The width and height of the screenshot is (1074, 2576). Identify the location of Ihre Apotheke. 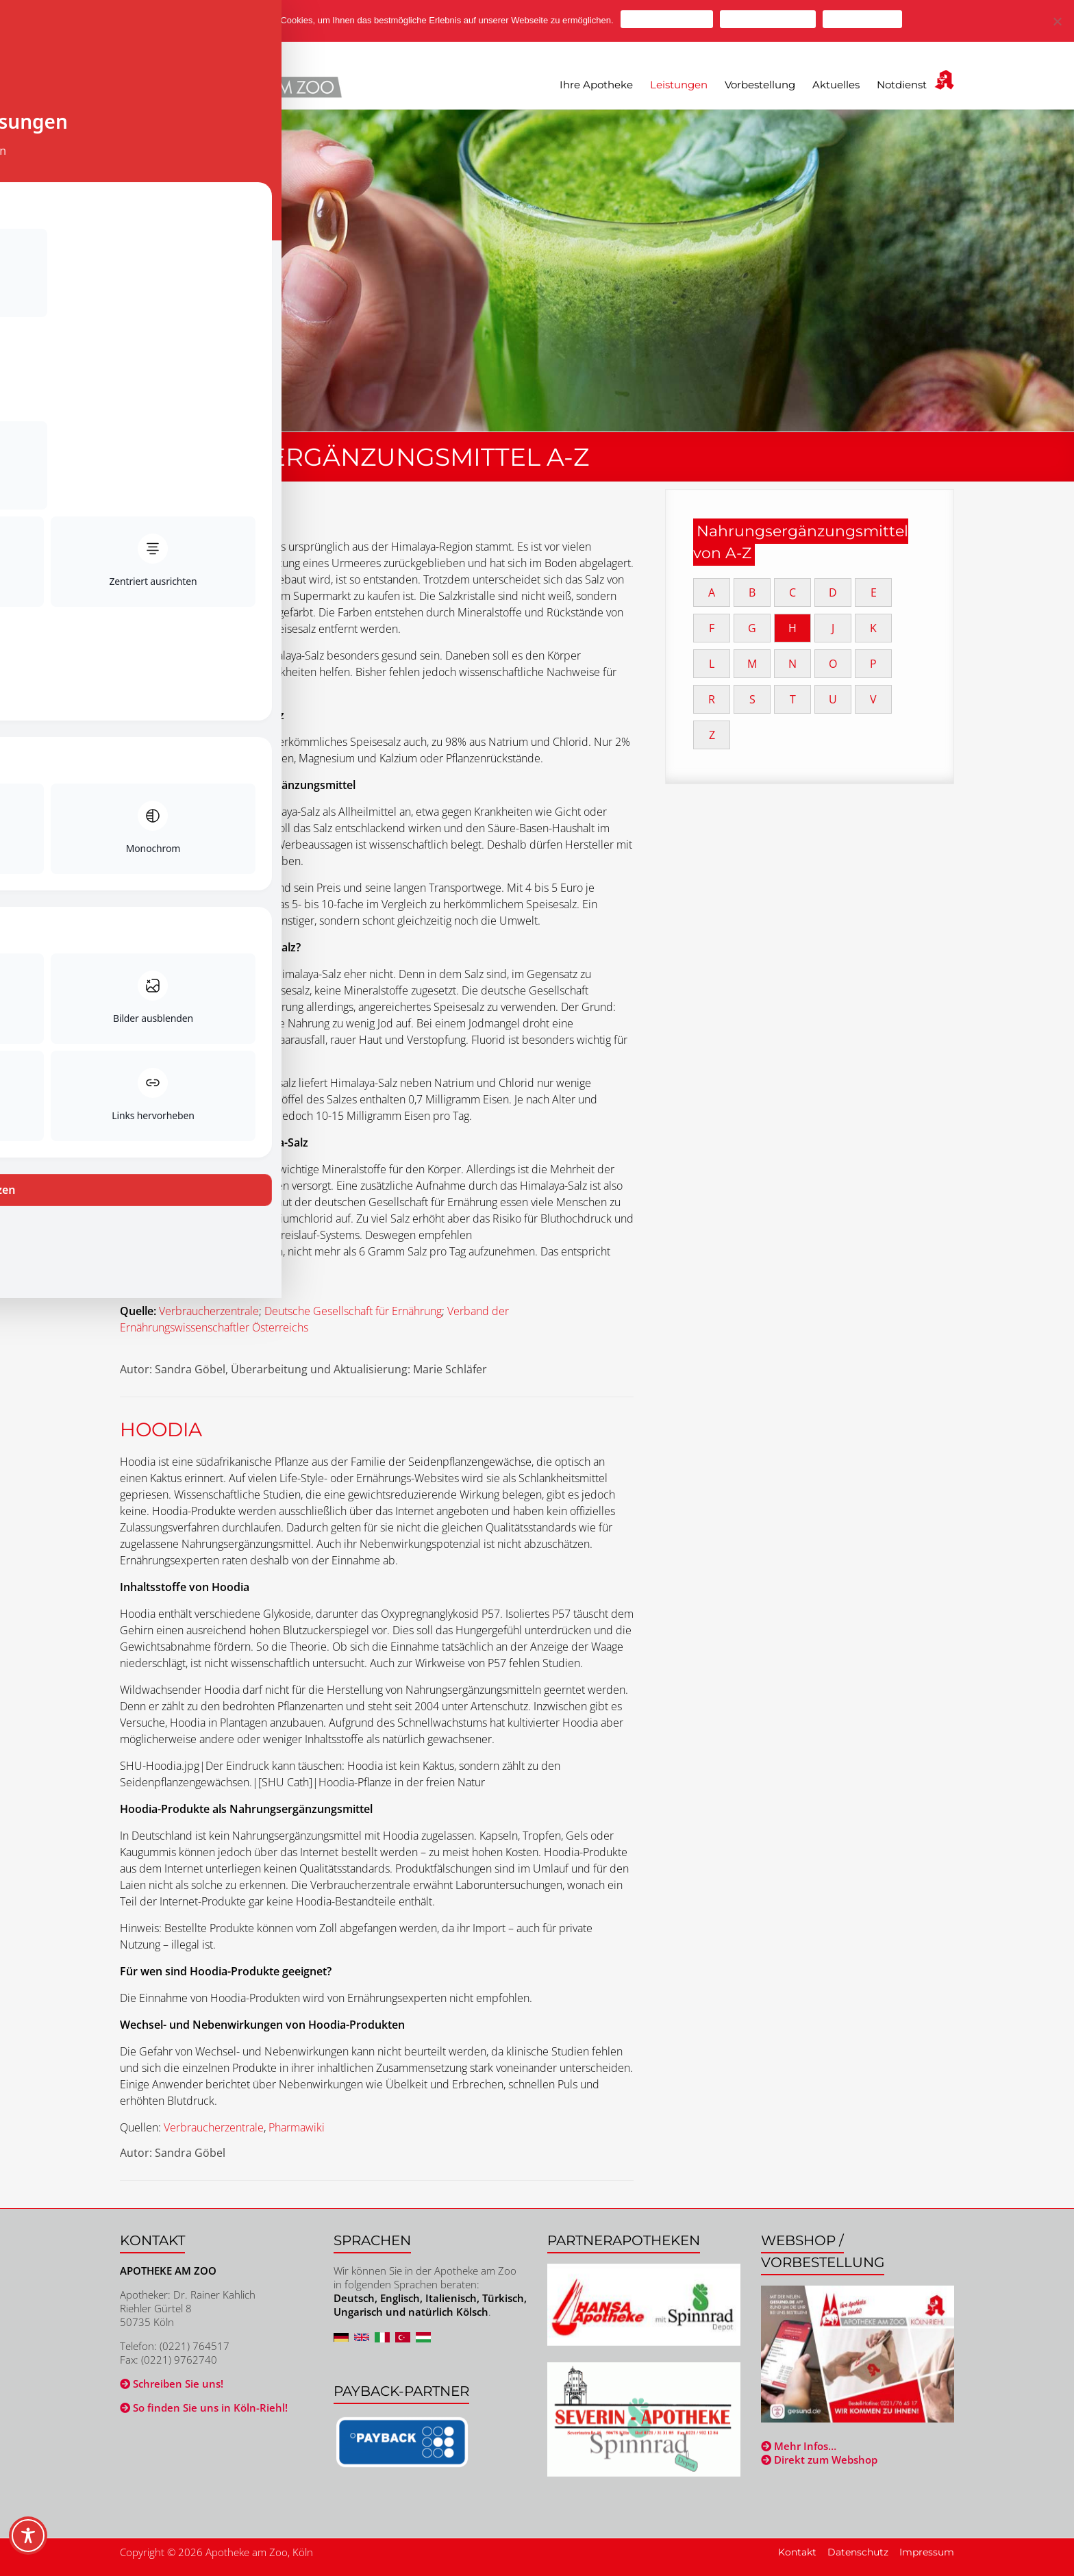
(596, 84).